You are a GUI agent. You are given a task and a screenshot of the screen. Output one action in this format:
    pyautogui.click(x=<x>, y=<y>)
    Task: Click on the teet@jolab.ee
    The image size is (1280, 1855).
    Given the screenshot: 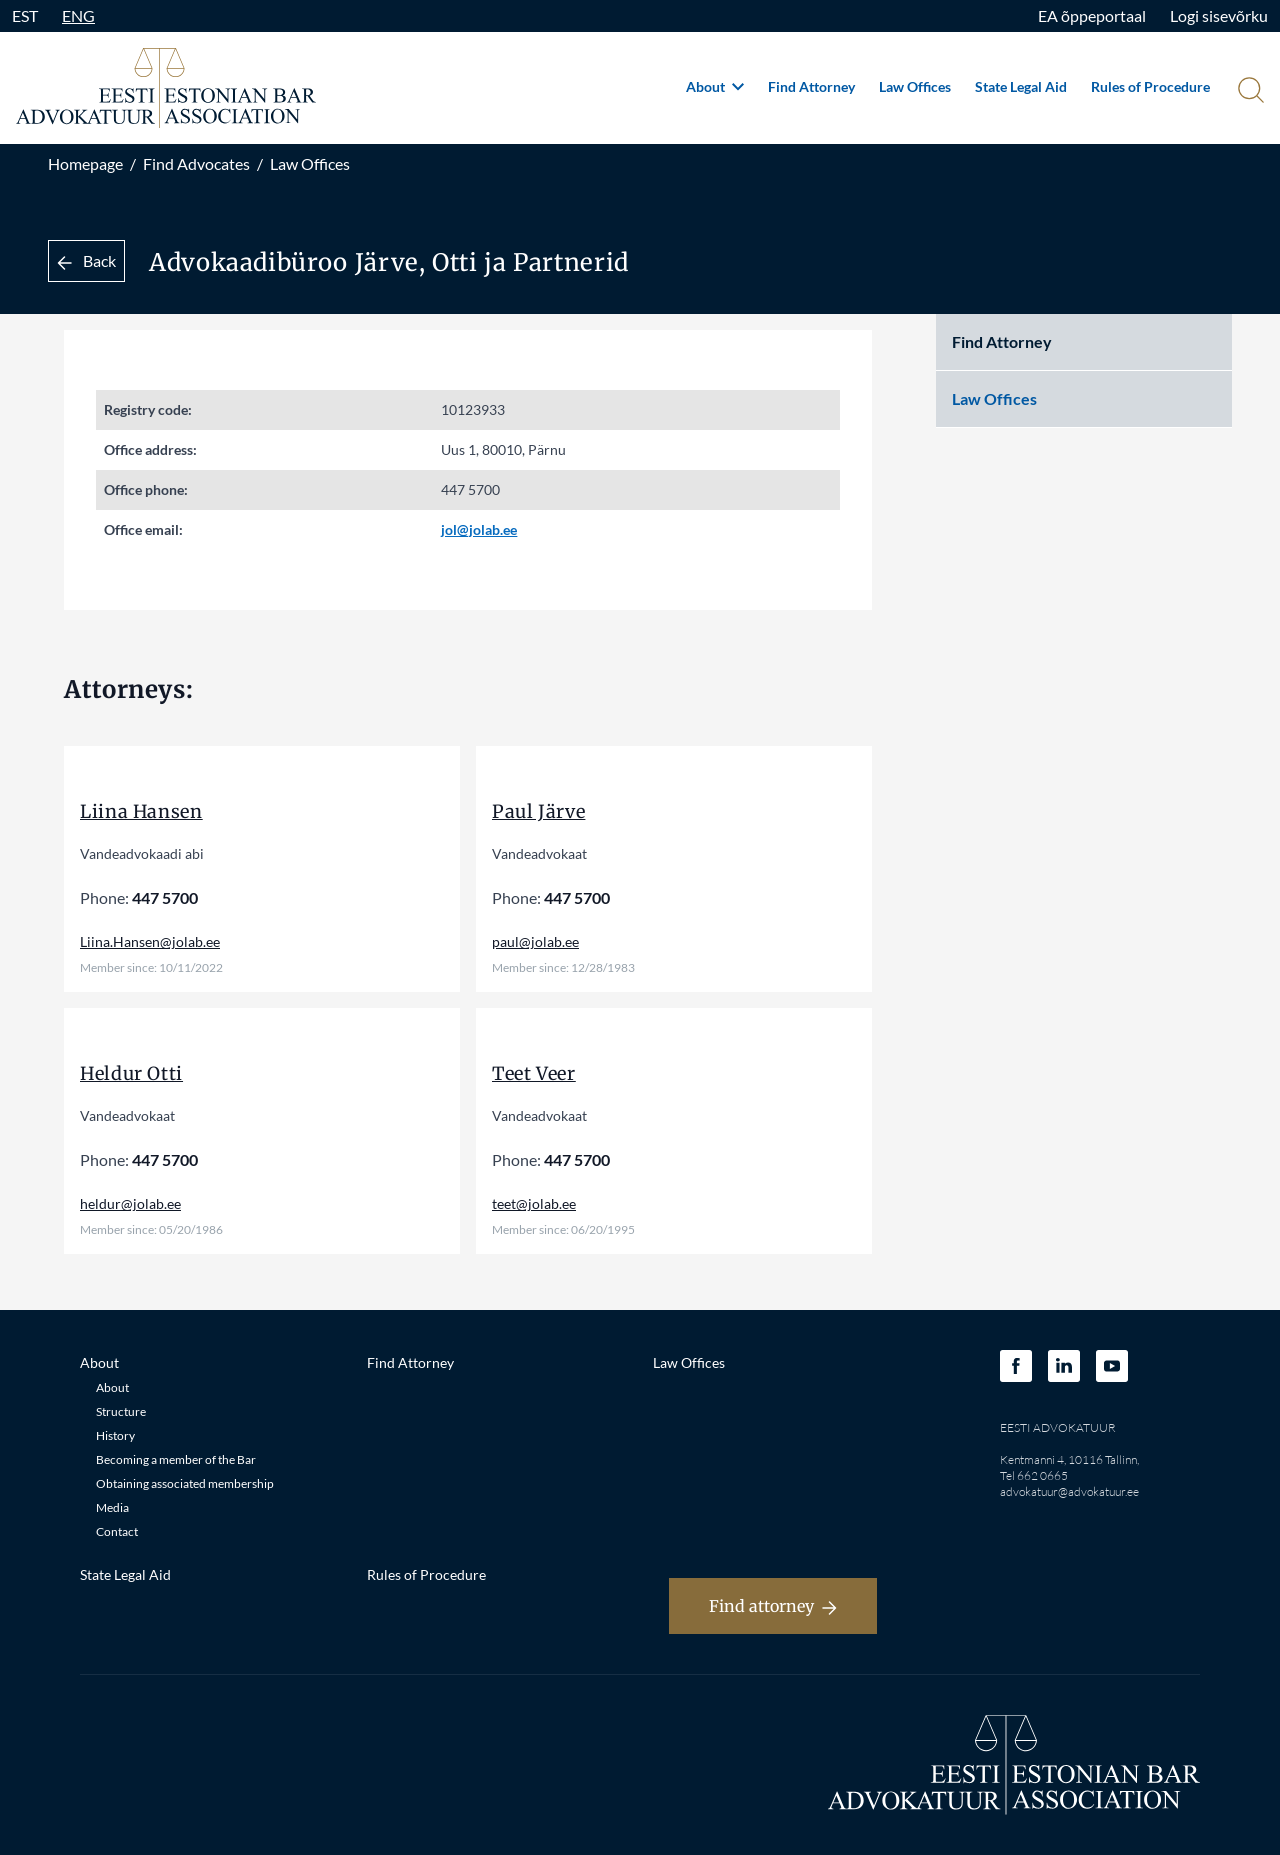 What is the action you would take?
    pyautogui.click(x=534, y=1203)
    